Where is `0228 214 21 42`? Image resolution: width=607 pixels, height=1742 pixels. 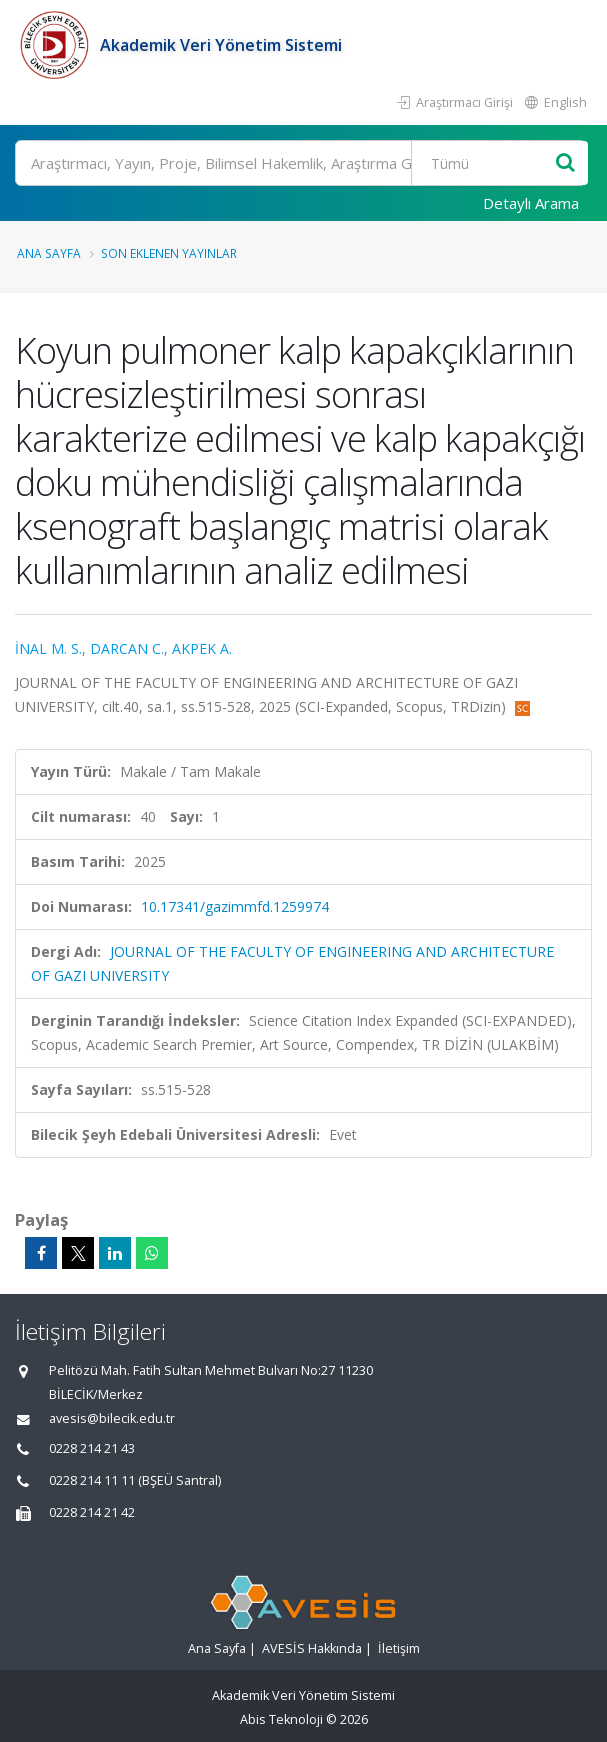
0228 214 21 42 is located at coordinates (92, 1512).